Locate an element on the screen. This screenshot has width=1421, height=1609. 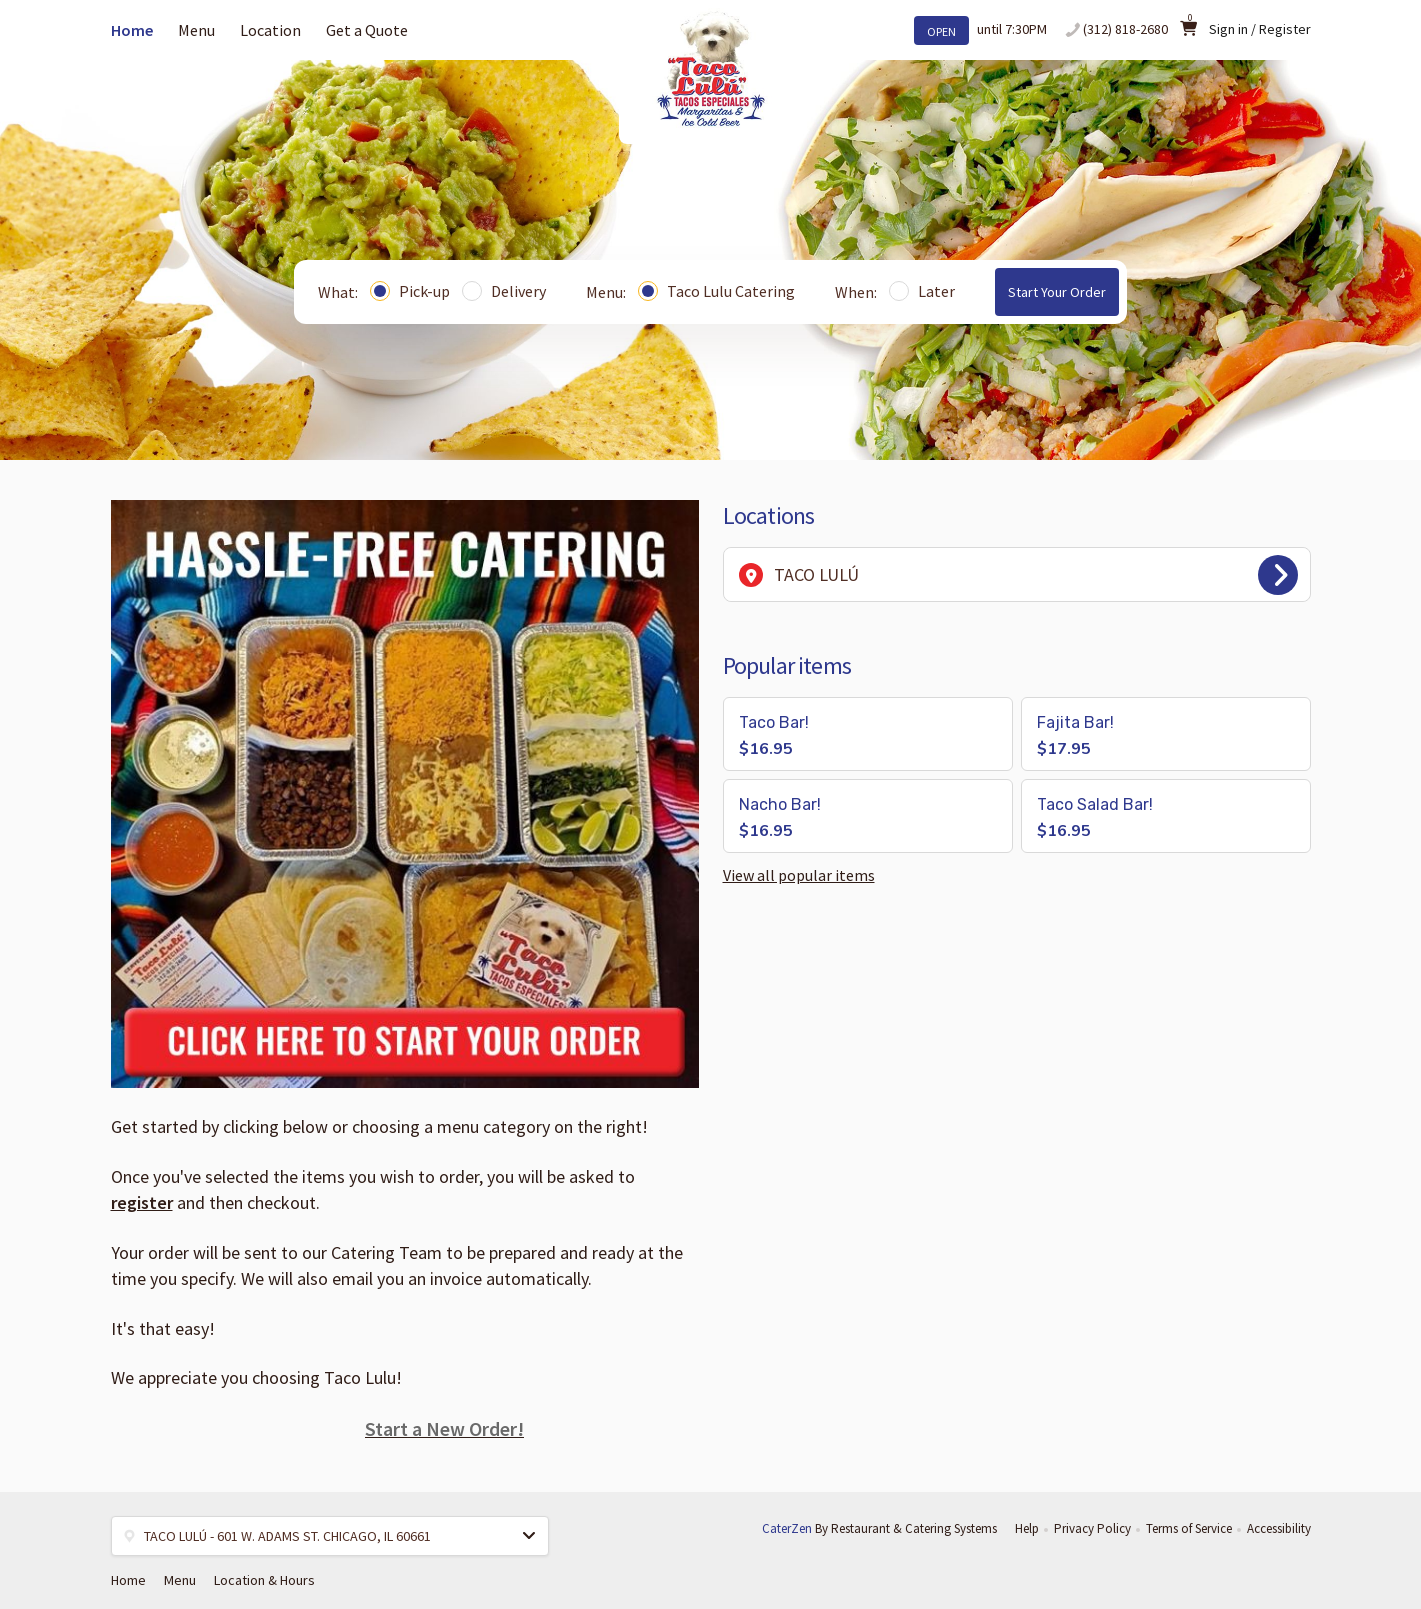
Pick-up is located at coordinates (410, 291).